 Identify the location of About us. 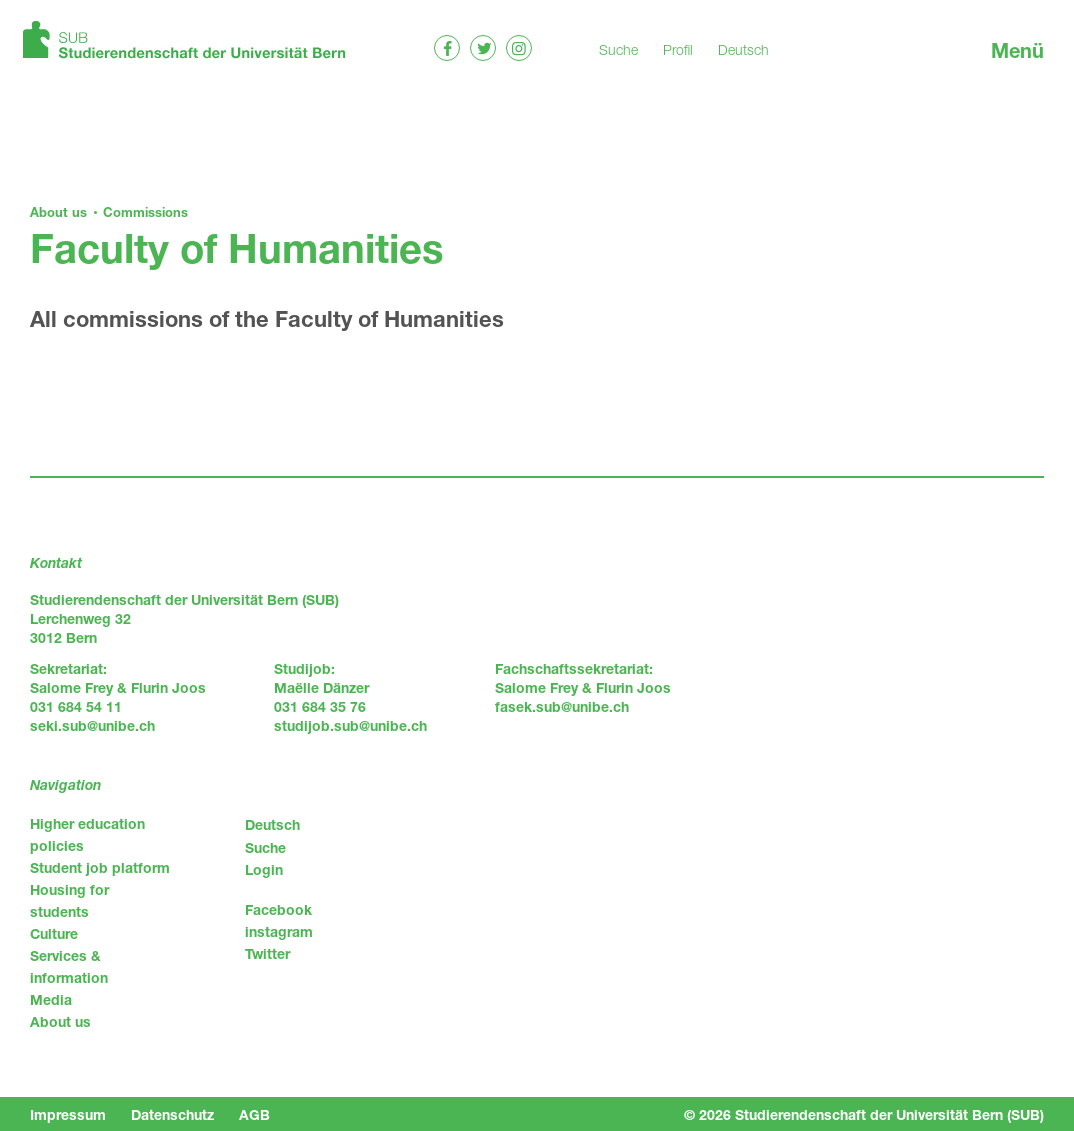
(58, 212).